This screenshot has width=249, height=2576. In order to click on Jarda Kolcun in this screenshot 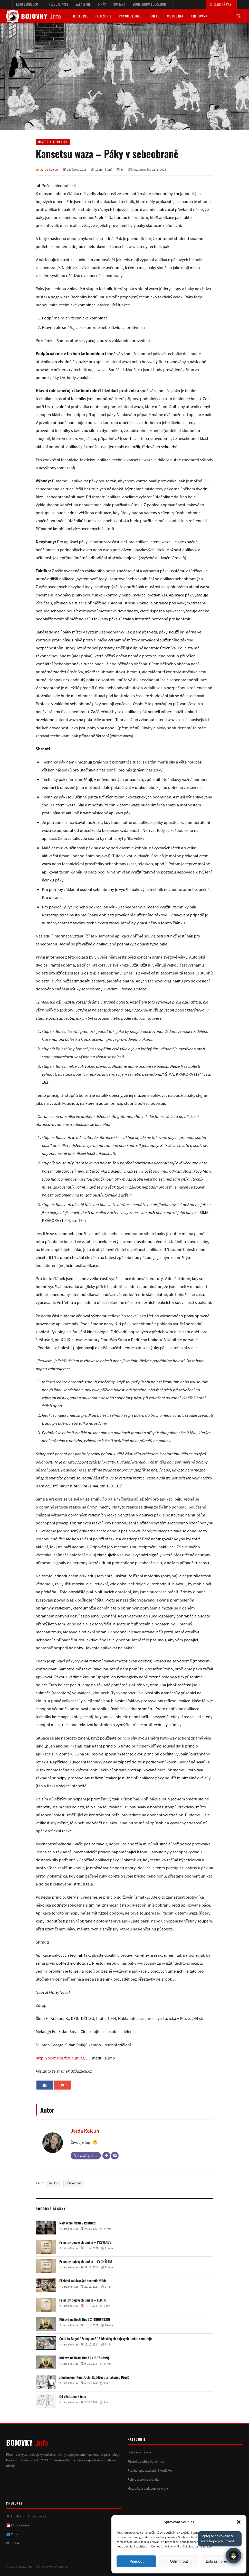, I will do `click(49, 169)`.